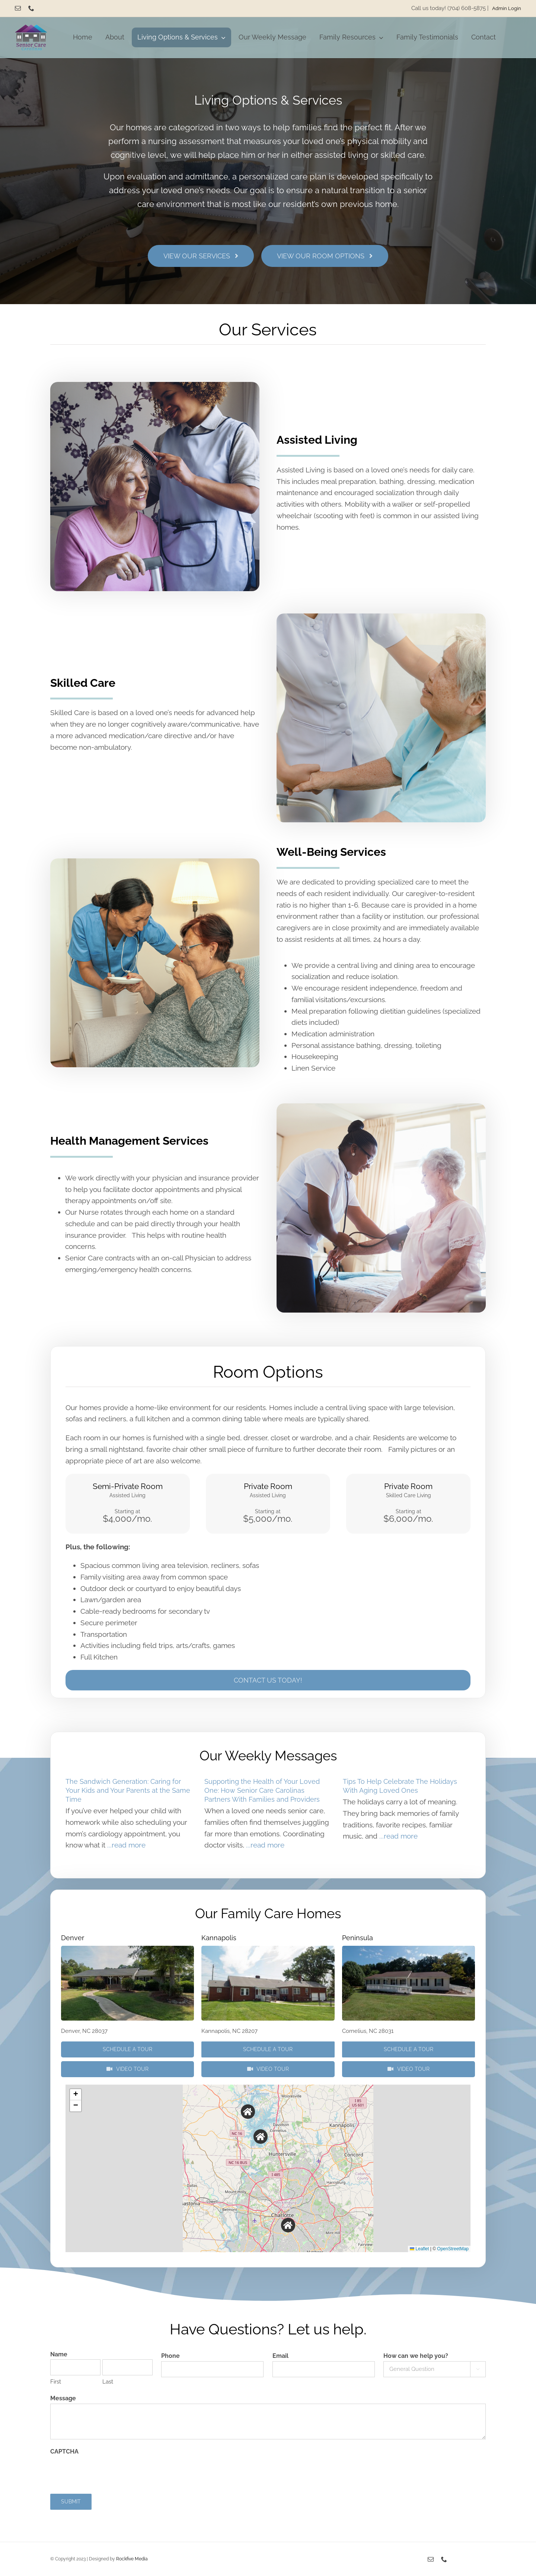 The image size is (536, 2576). Describe the element at coordinates (506, 8) in the screenshot. I see `Admin Login` at that location.